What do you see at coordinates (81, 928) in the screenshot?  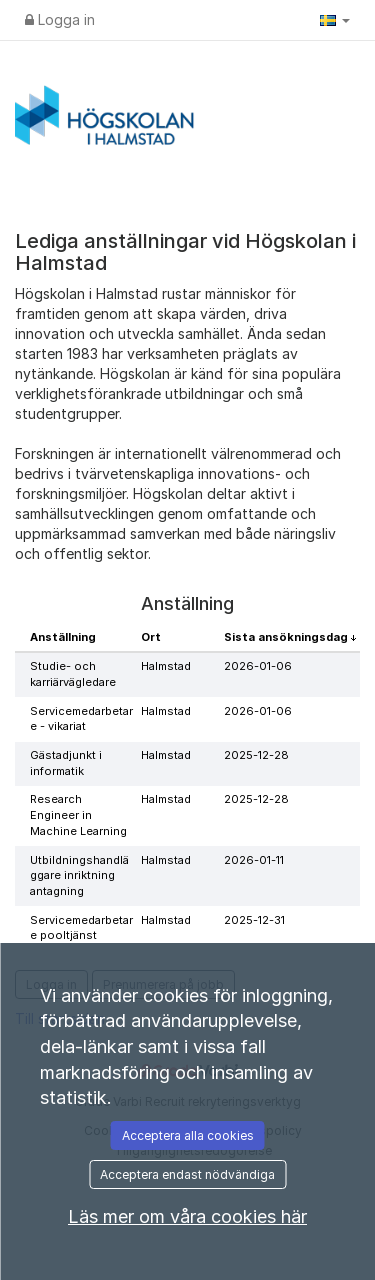 I see `Servicemedarbetare pooltjänst` at bounding box center [81, 928].